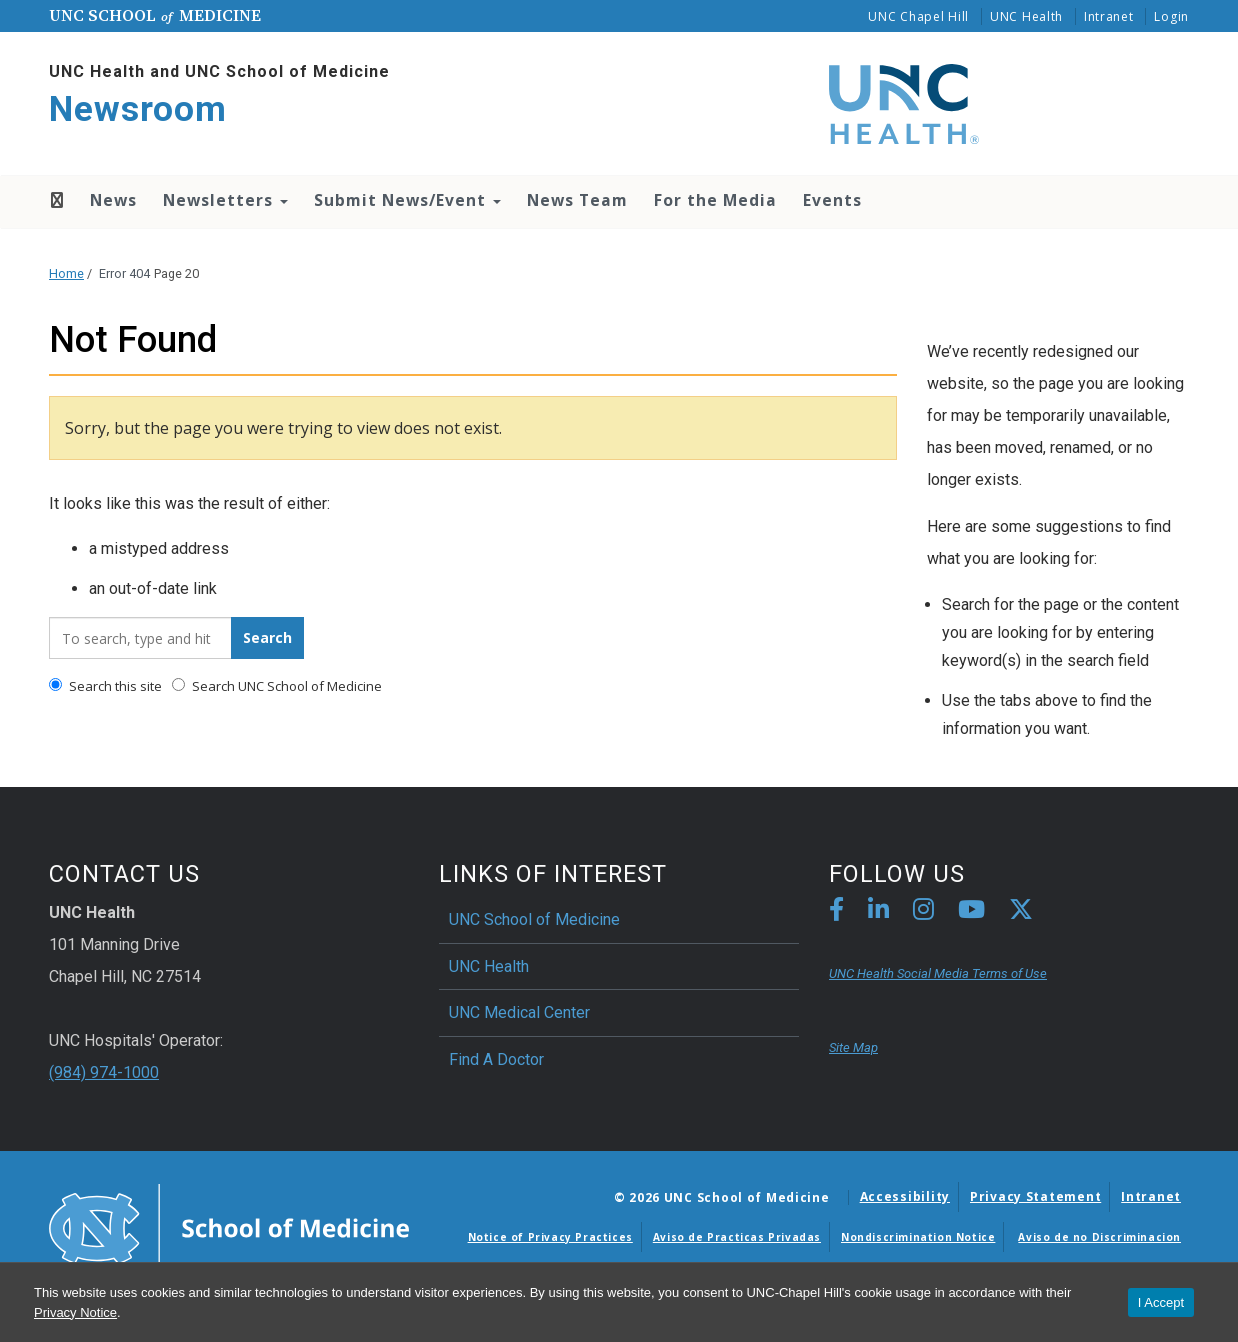 The height and width of the screenshot is (1342, 1238). I want to click on Privacy Notice, so click(75, 1312).